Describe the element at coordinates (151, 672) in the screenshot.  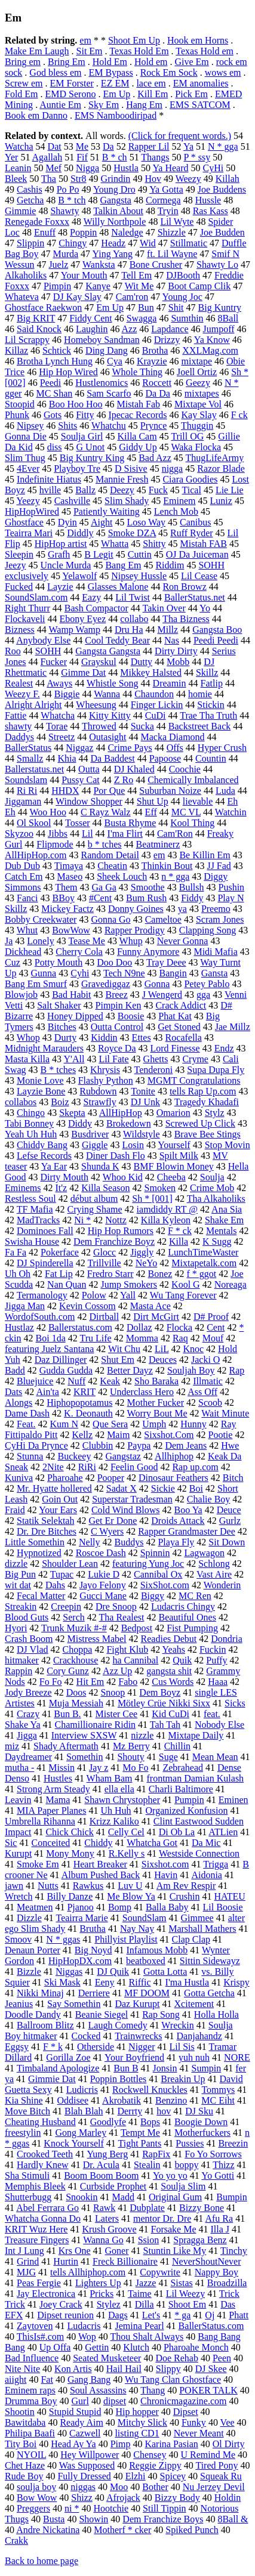
I see `Mikkey Halsted` at that location.